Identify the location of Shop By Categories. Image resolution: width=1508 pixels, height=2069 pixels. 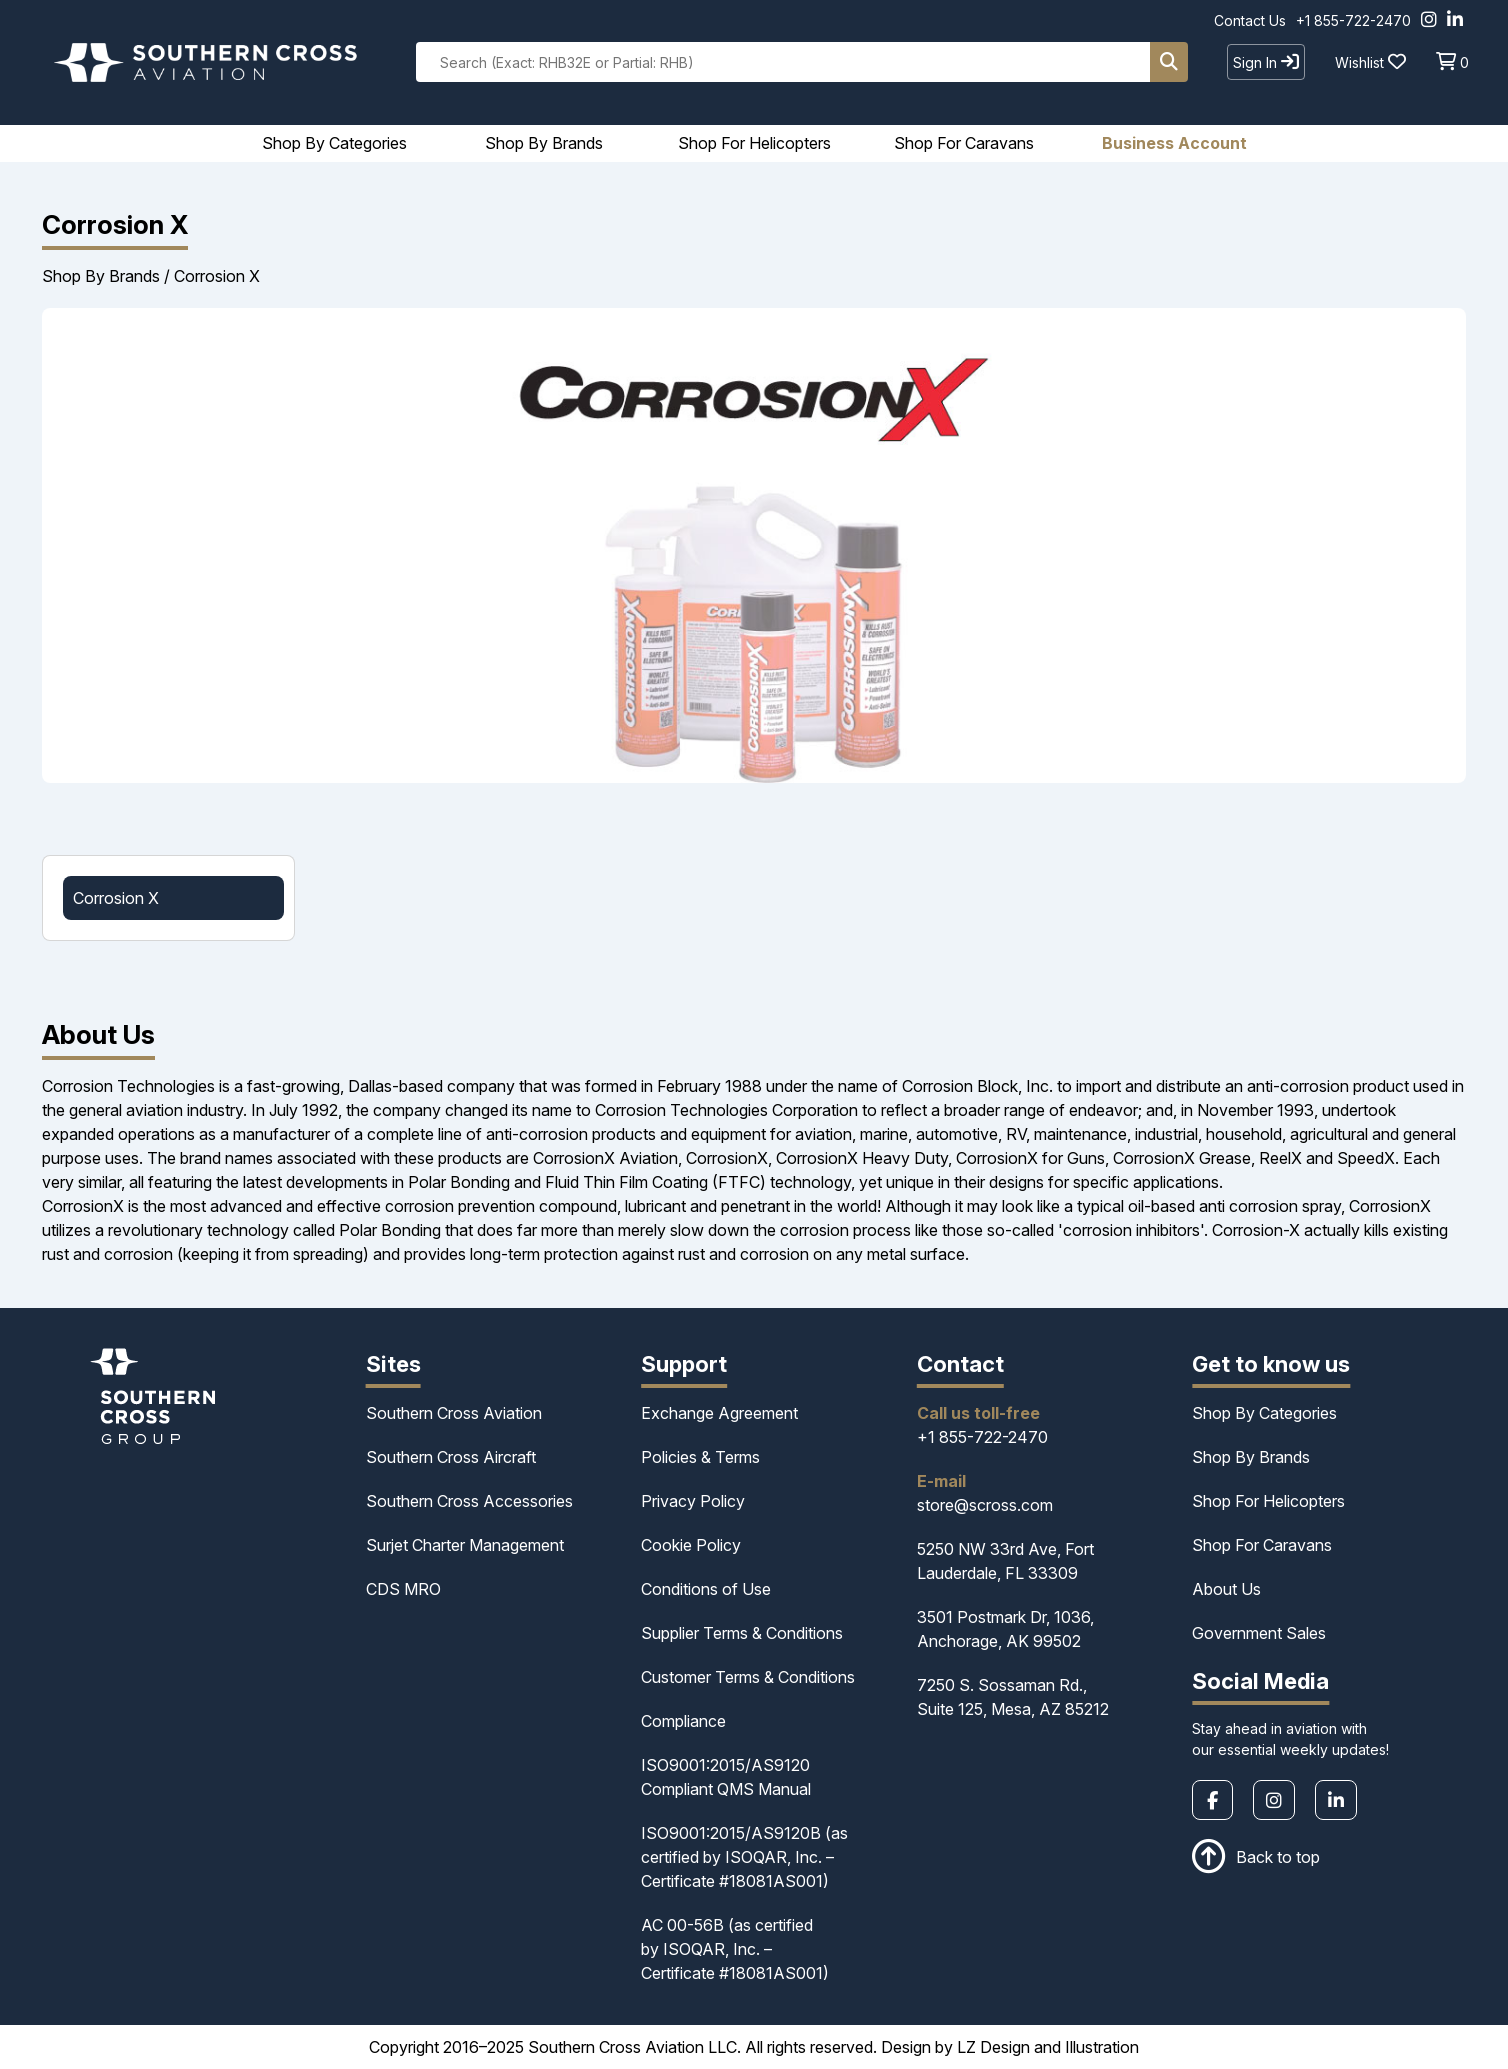
(1264, 1413).